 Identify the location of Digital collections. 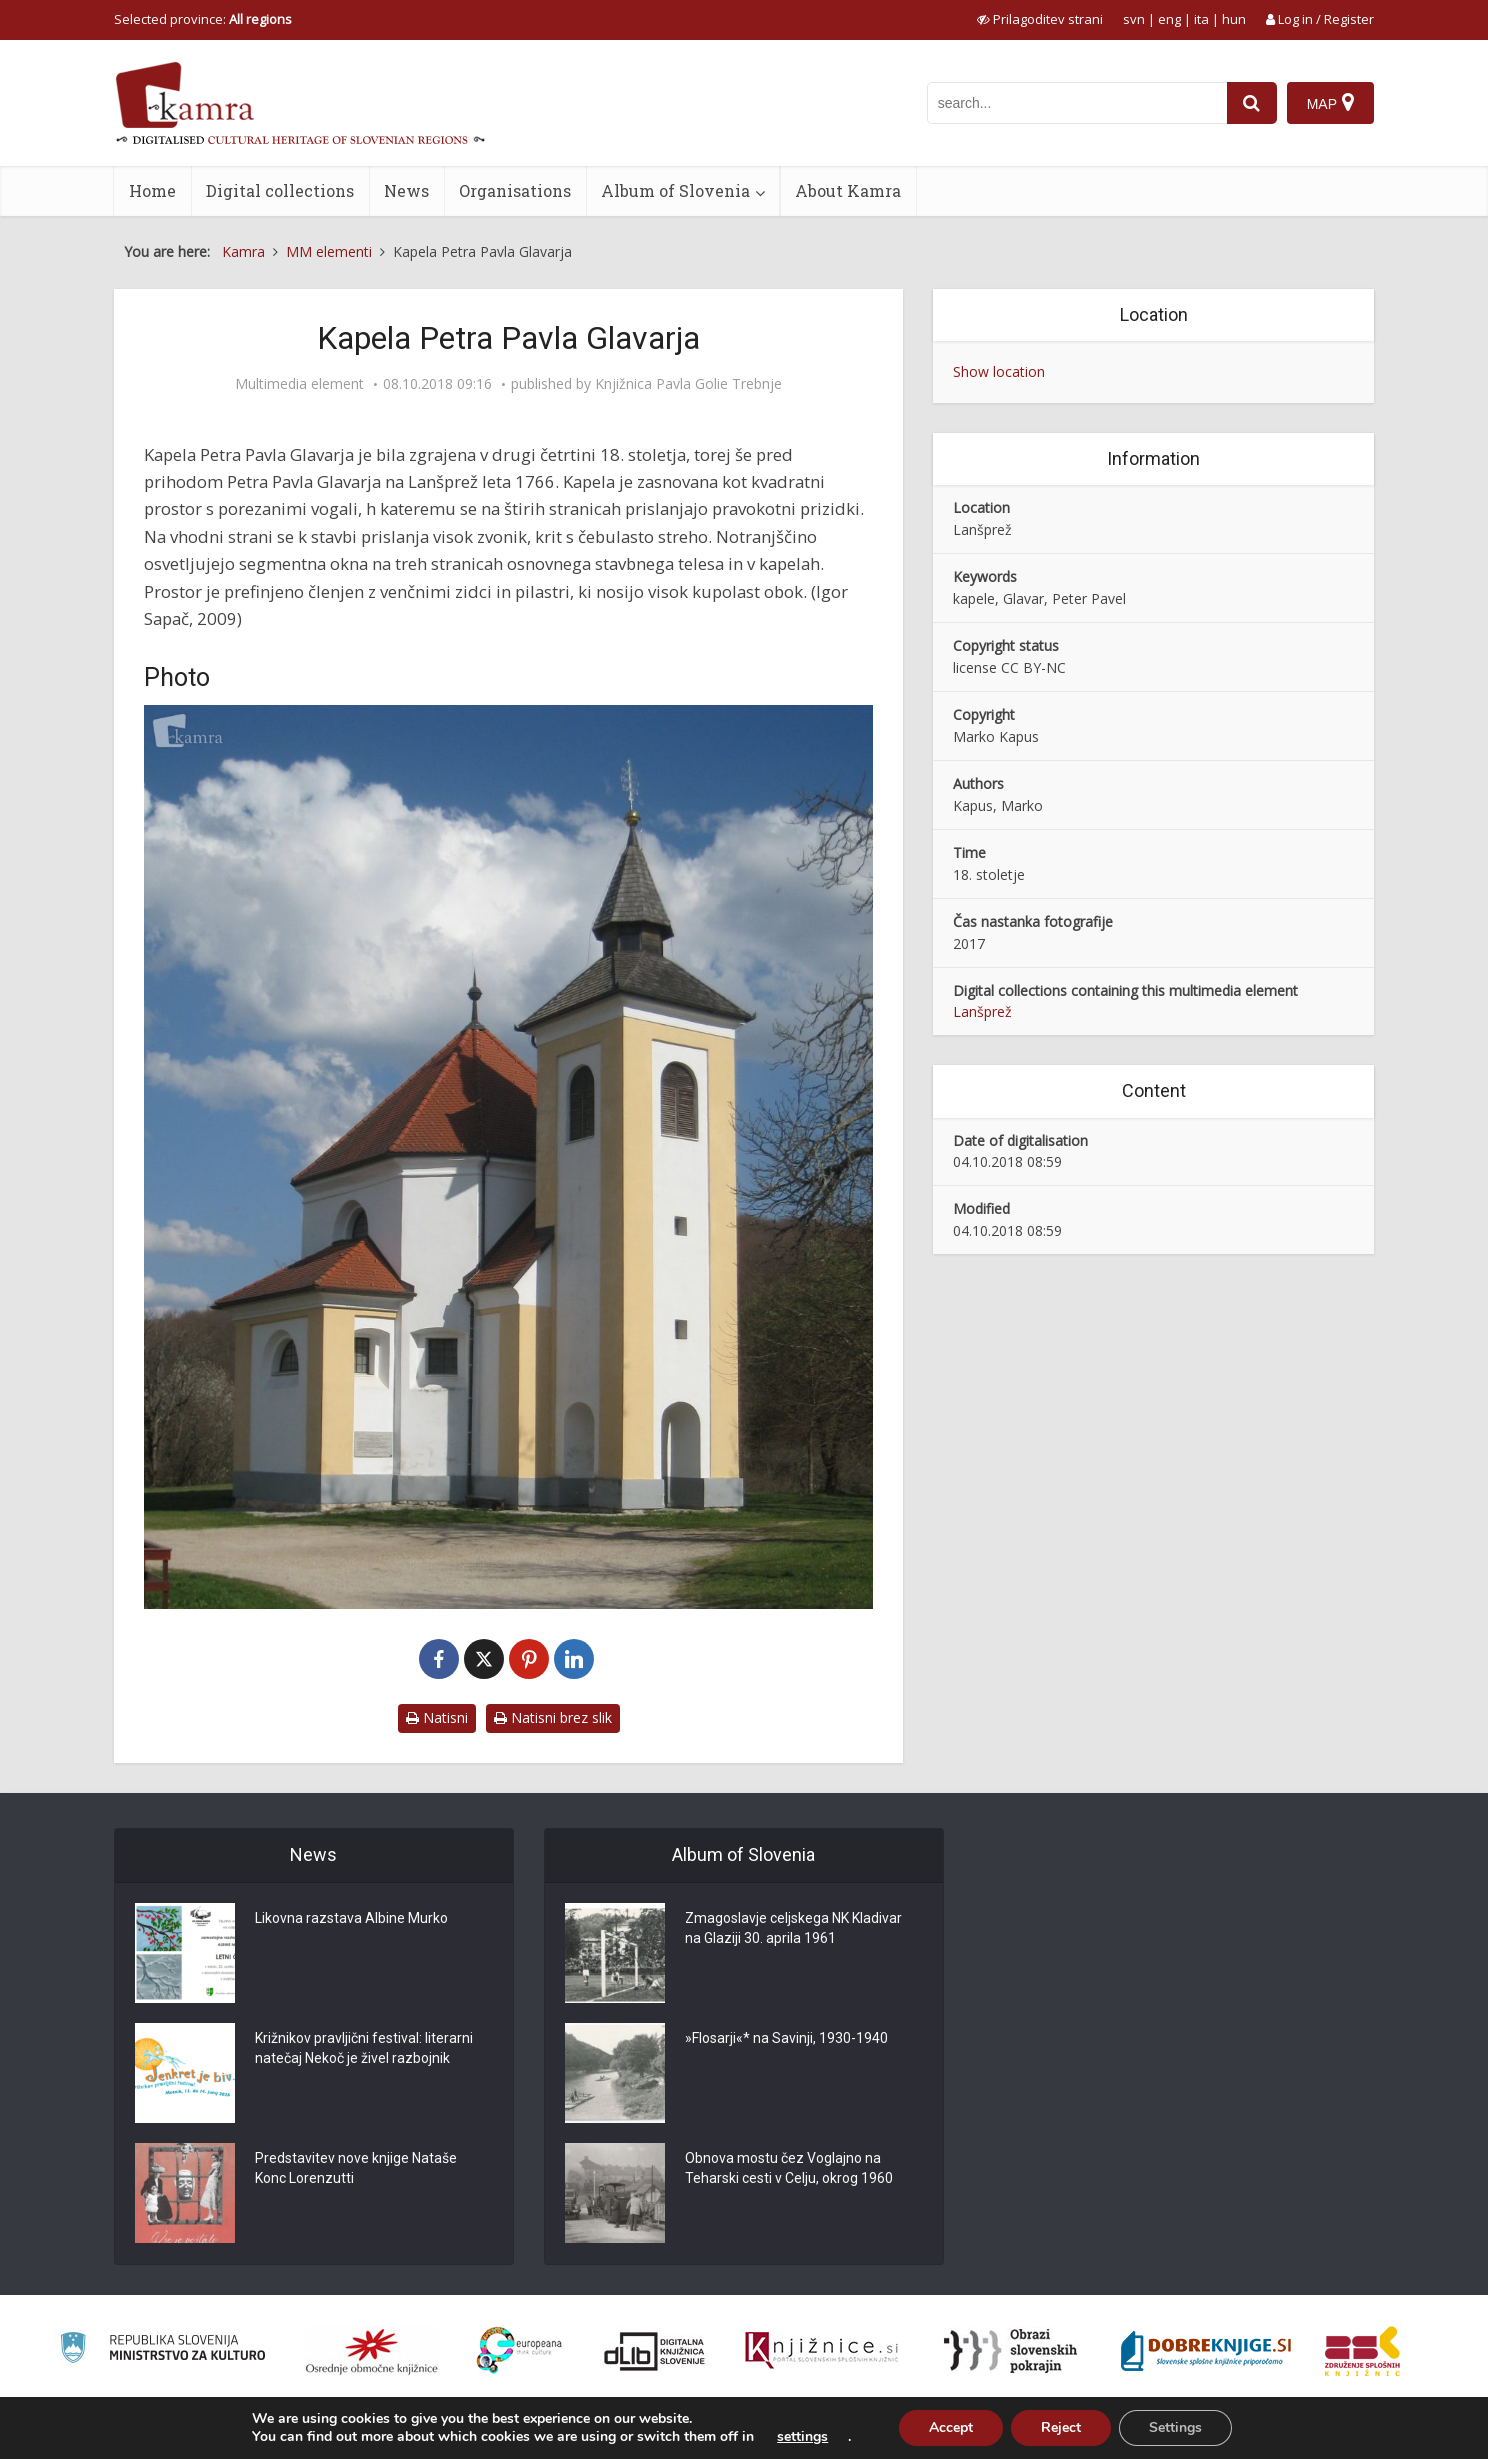
(280, 190).